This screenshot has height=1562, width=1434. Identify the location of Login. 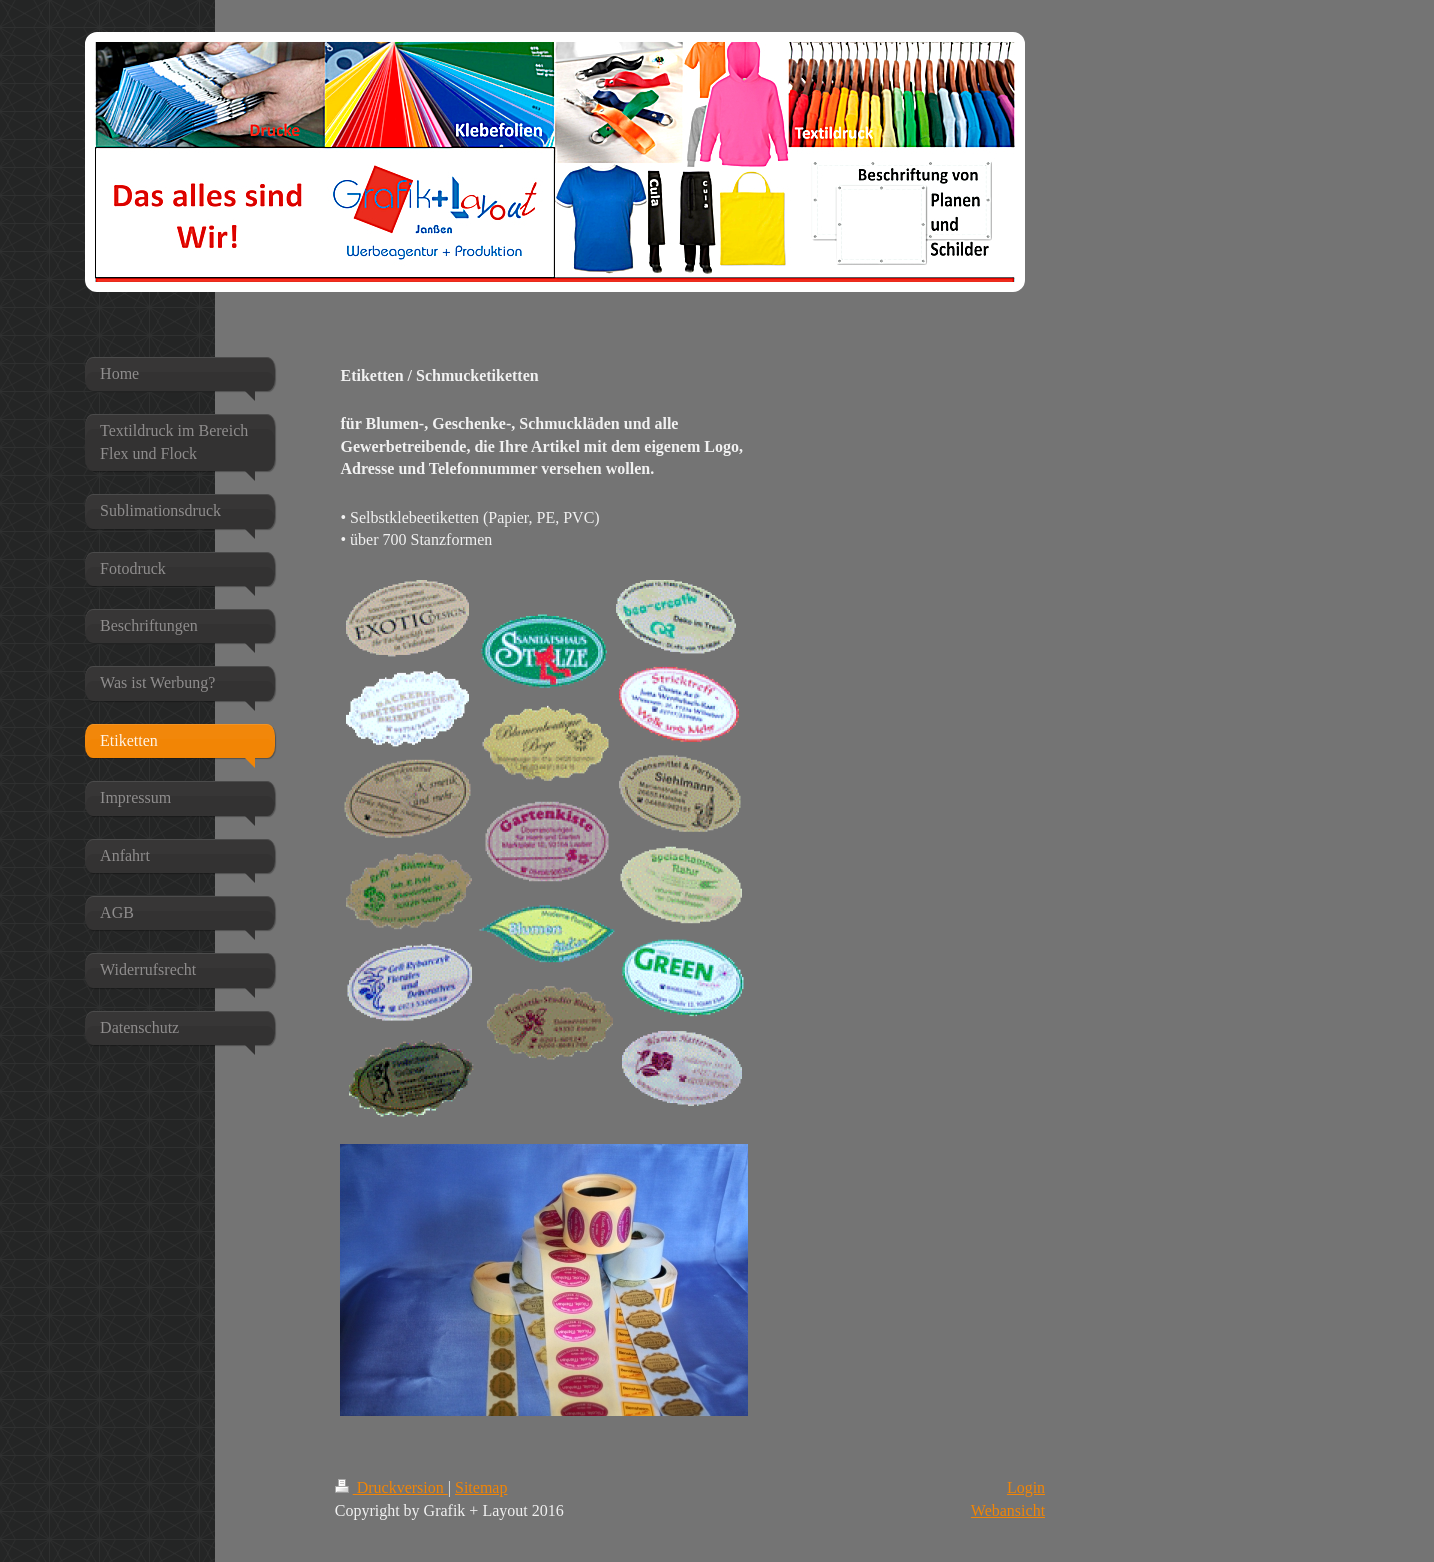
(1026, 1487).